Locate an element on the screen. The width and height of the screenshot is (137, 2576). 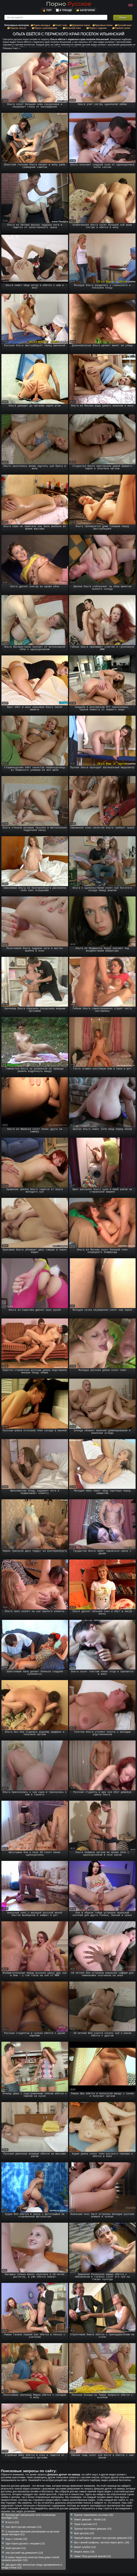
брат русское (15) is located at coordinates (84, 2533).